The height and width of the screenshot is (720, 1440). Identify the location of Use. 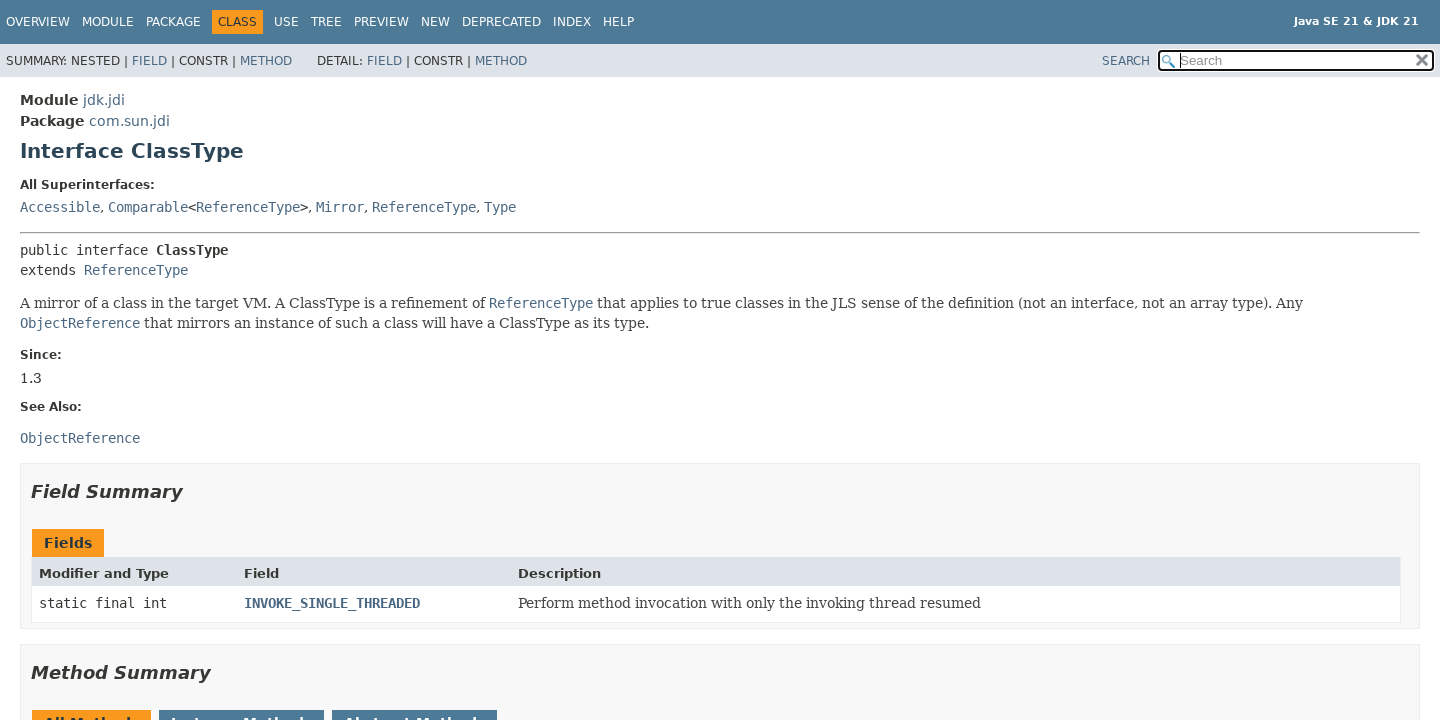
(286, 22).